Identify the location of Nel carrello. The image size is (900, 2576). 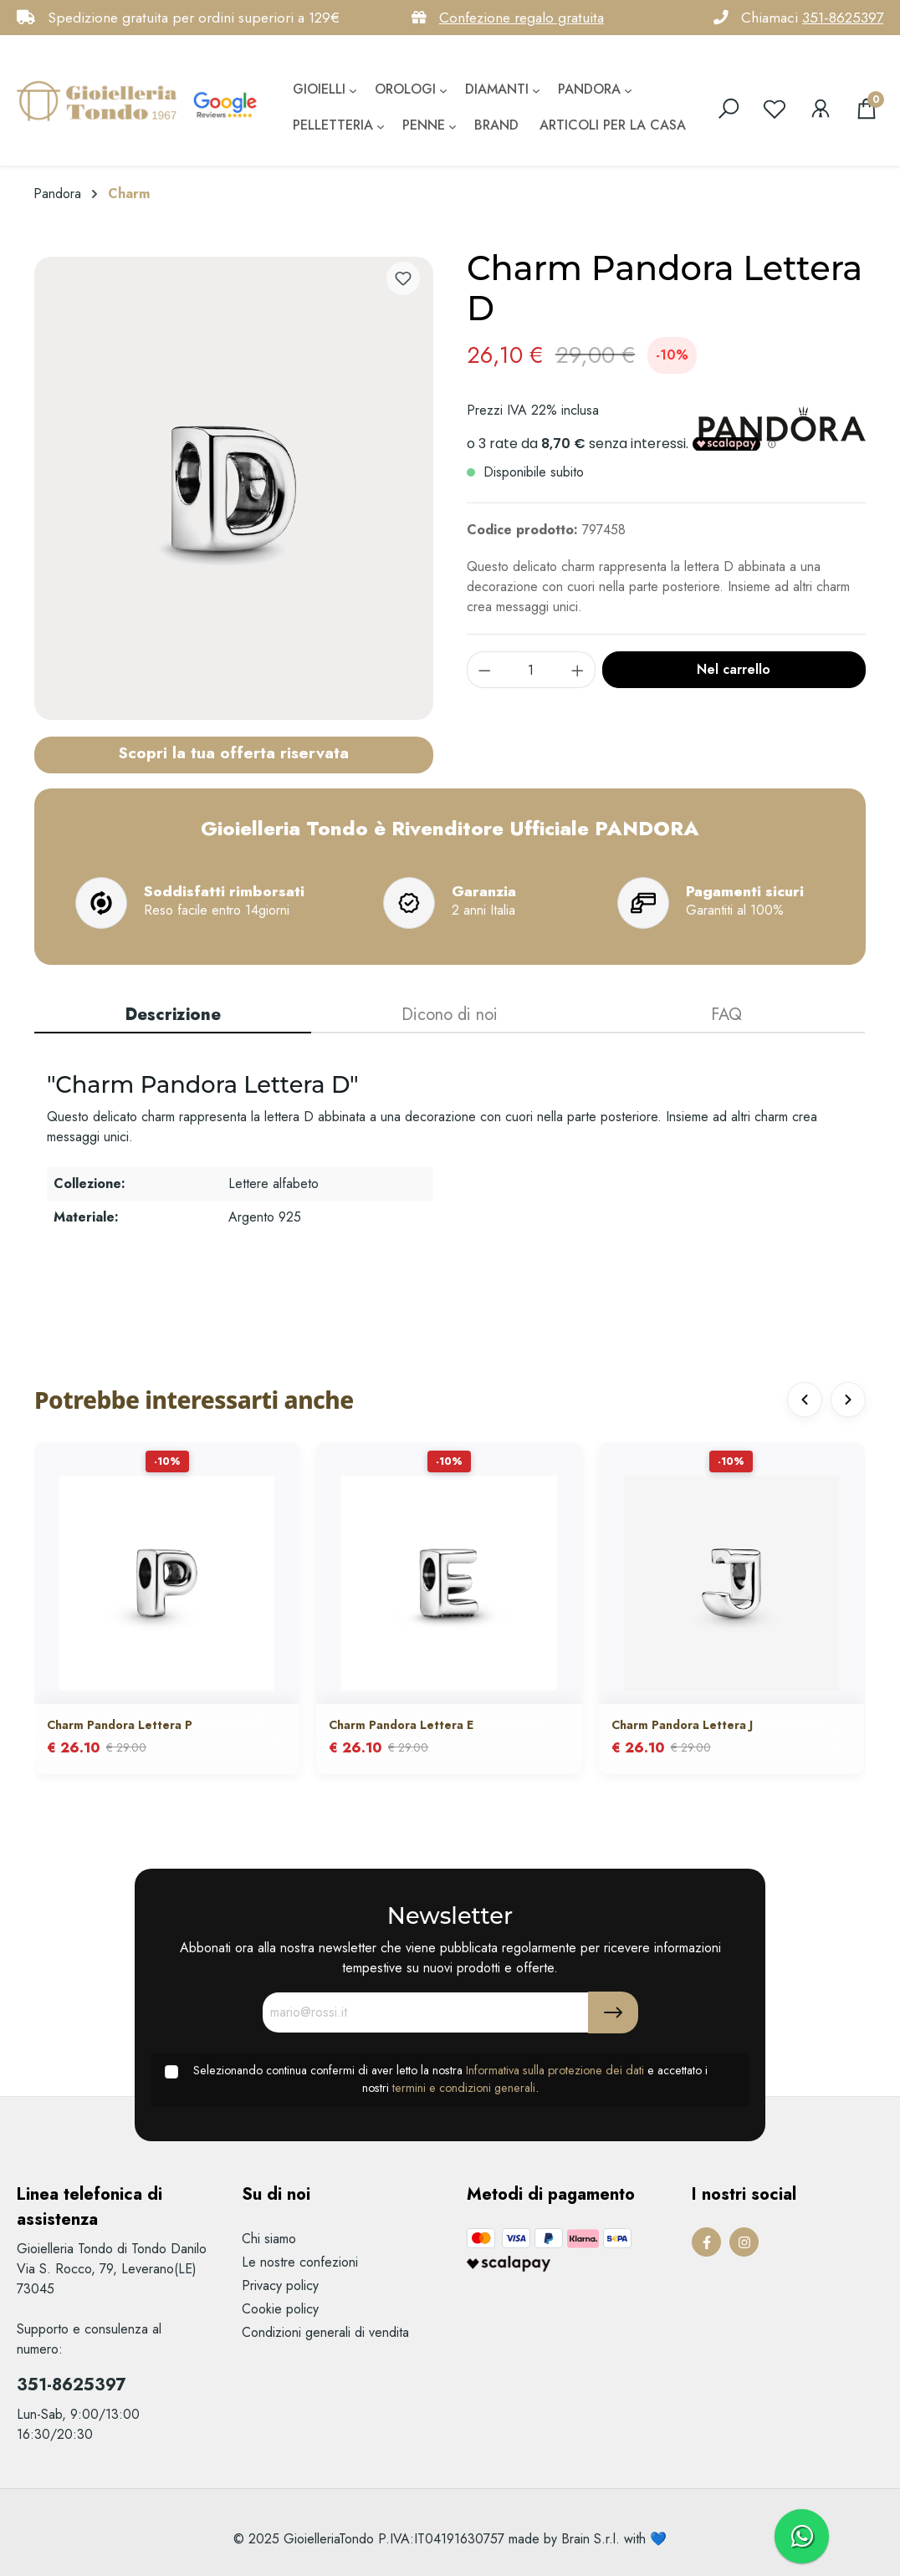
(733, 669).